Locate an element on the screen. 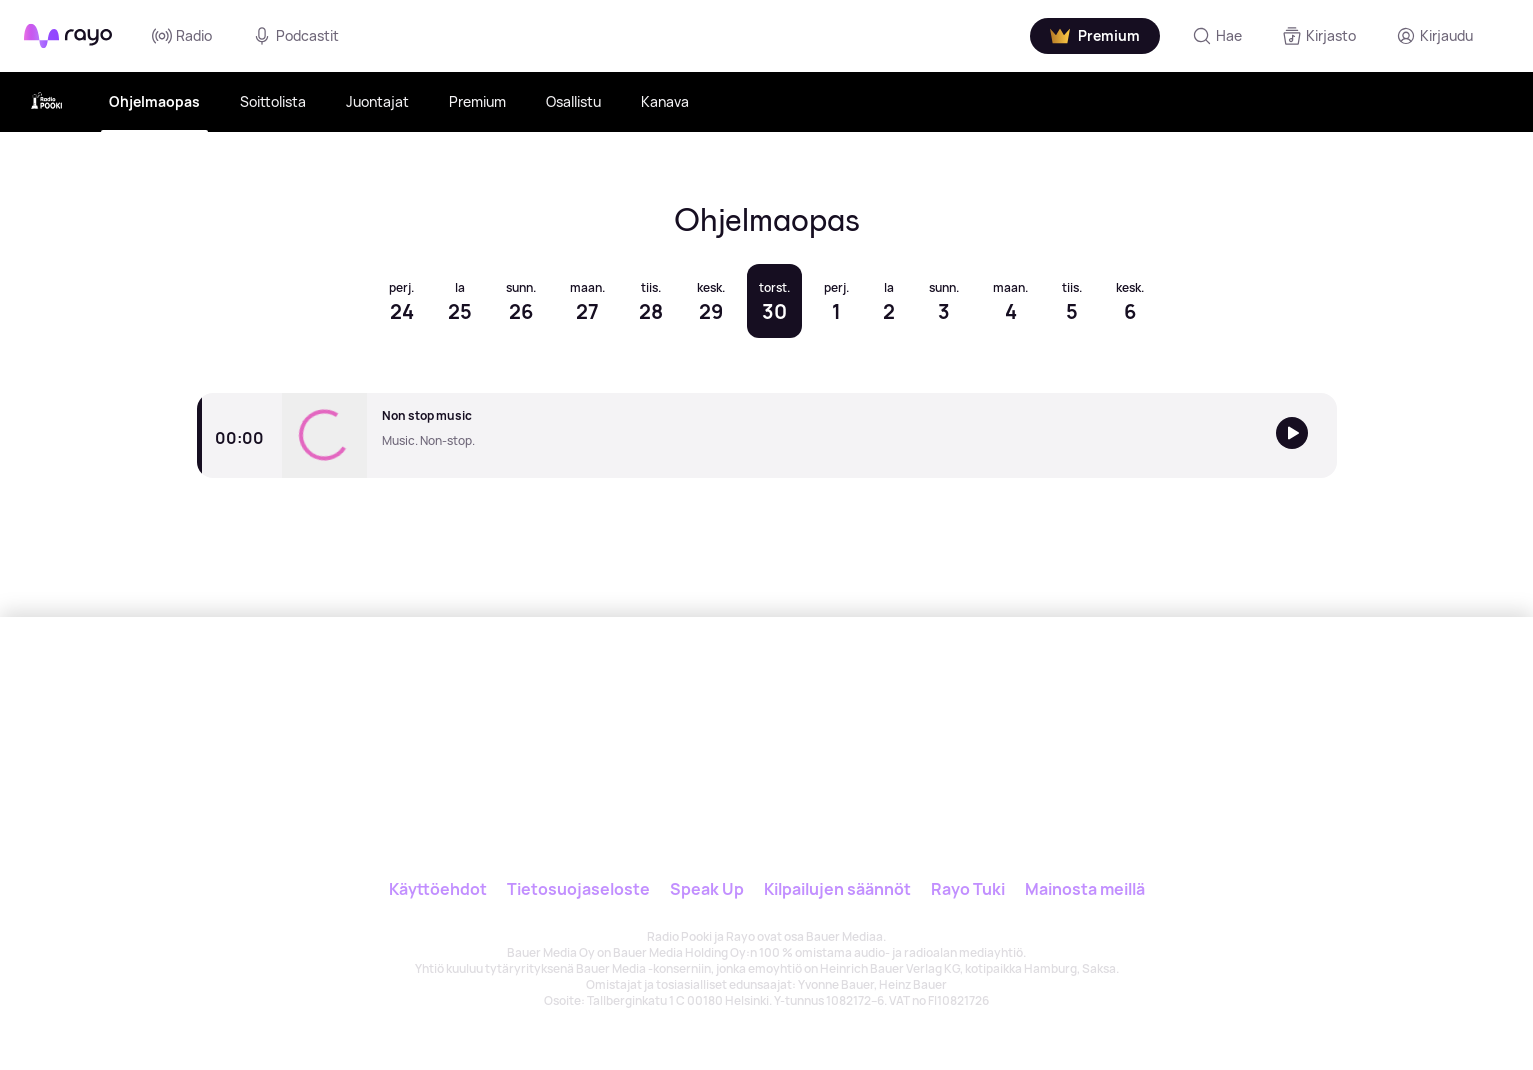 This screenshot has width=1533, height=1070. Kilpailujen säännöt is located at coordinates (837, 889).